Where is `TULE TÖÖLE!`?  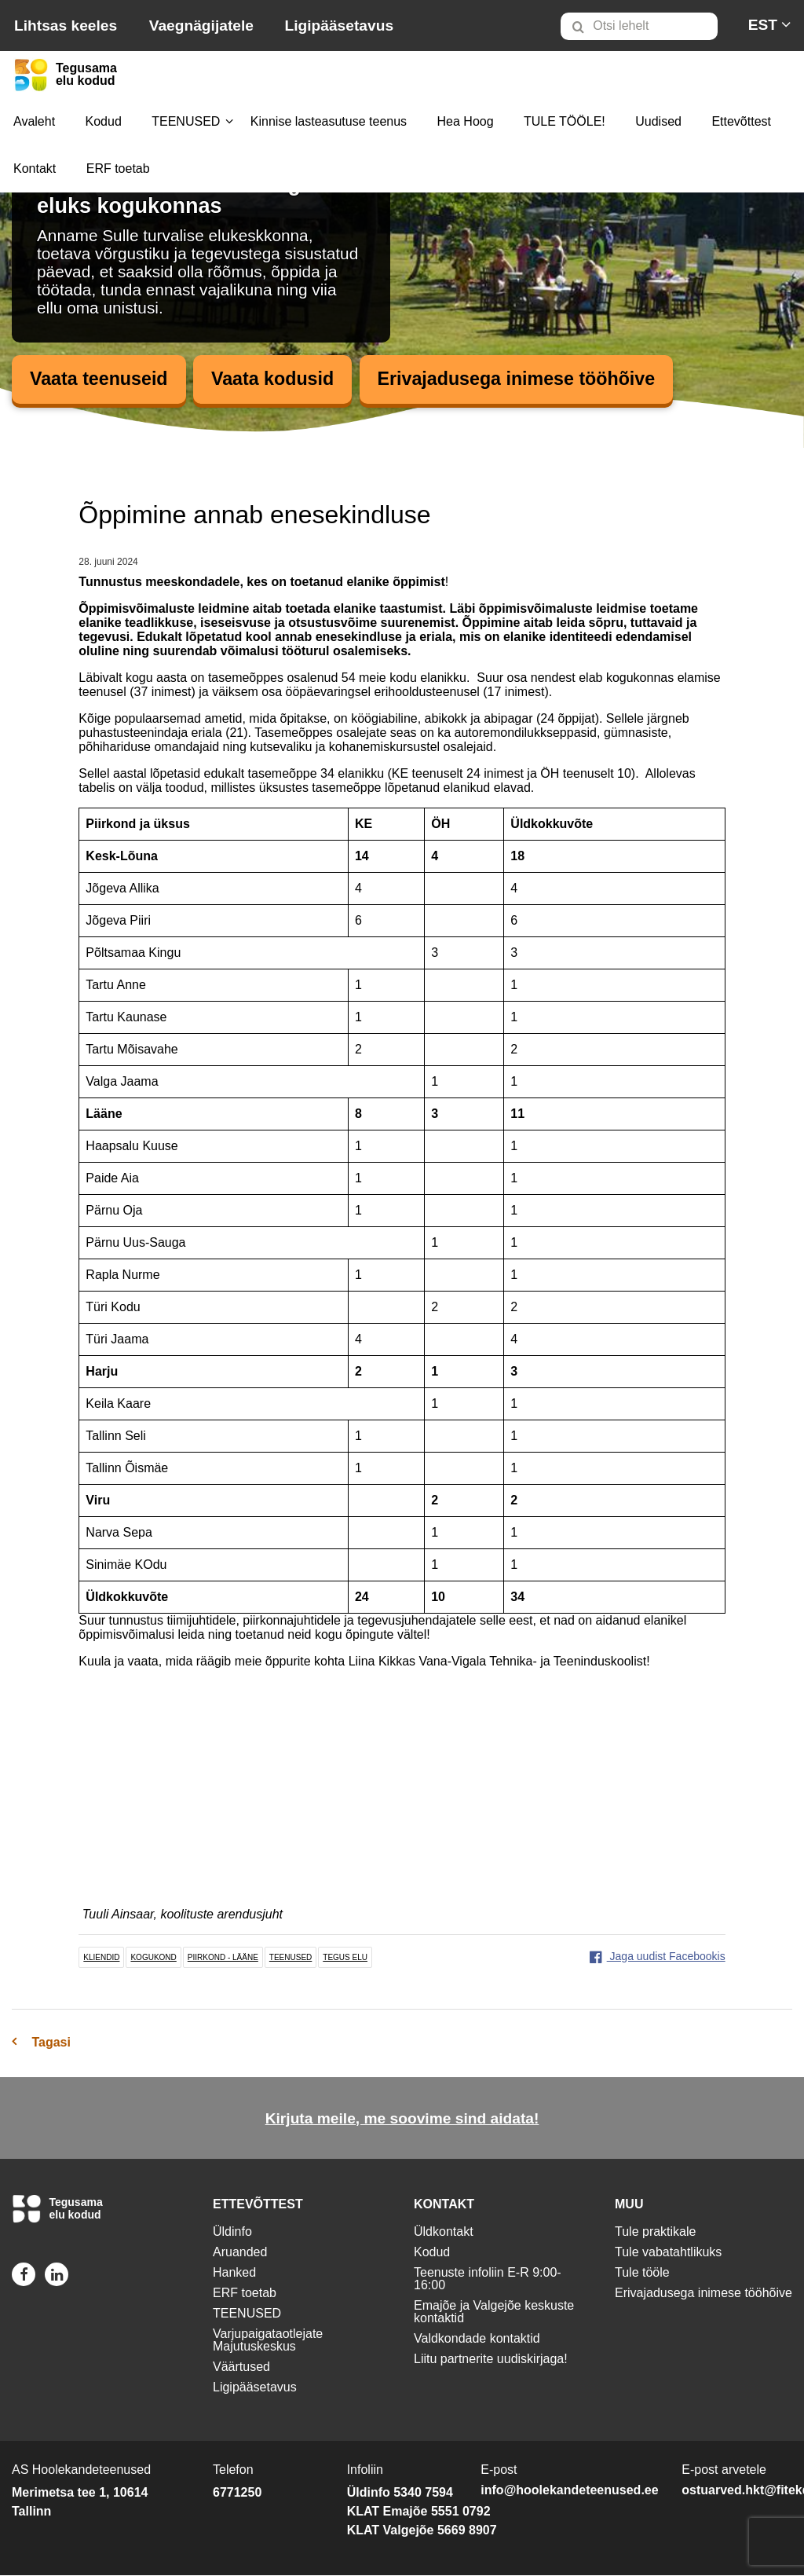 TULE TÖÖLE! is located at coordinates (564, 121).